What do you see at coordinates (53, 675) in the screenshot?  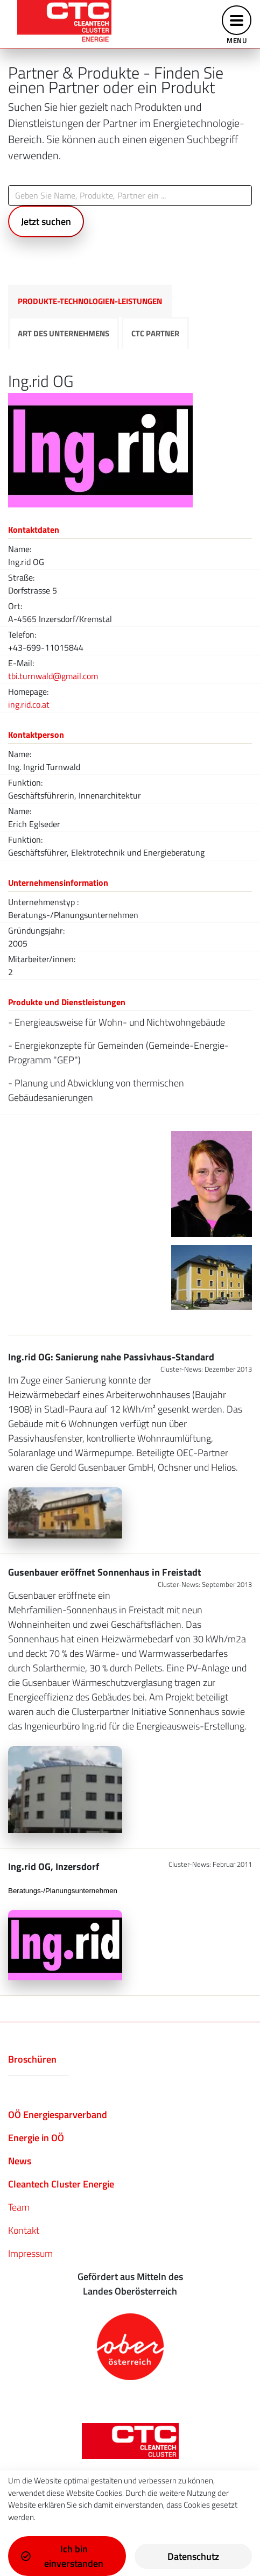 I see `tbi.turnwald@gmail.com` at bounding box center [53, 675].